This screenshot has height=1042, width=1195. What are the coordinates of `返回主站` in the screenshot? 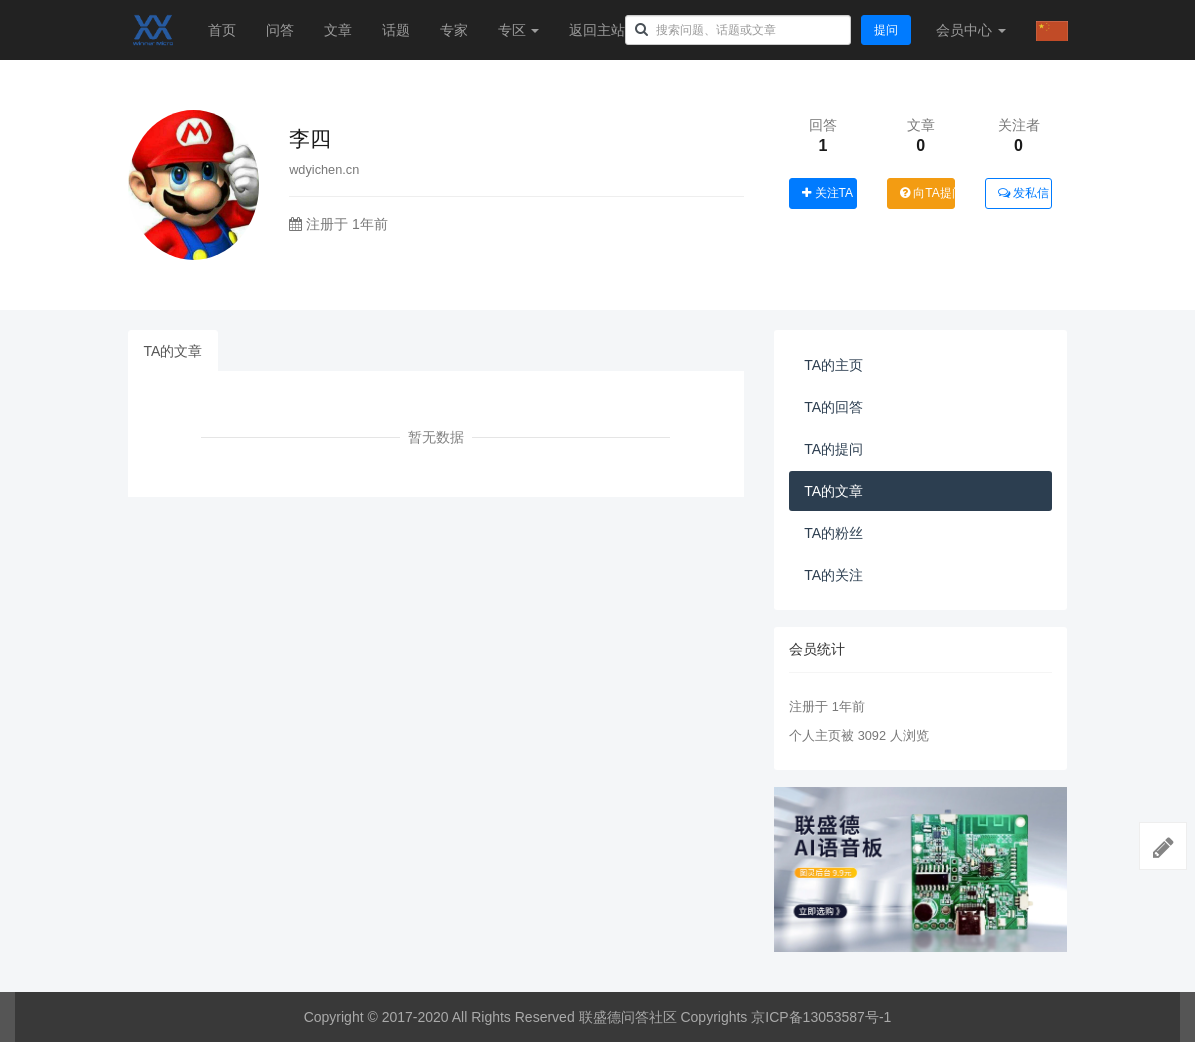 It's located at (597, 30).